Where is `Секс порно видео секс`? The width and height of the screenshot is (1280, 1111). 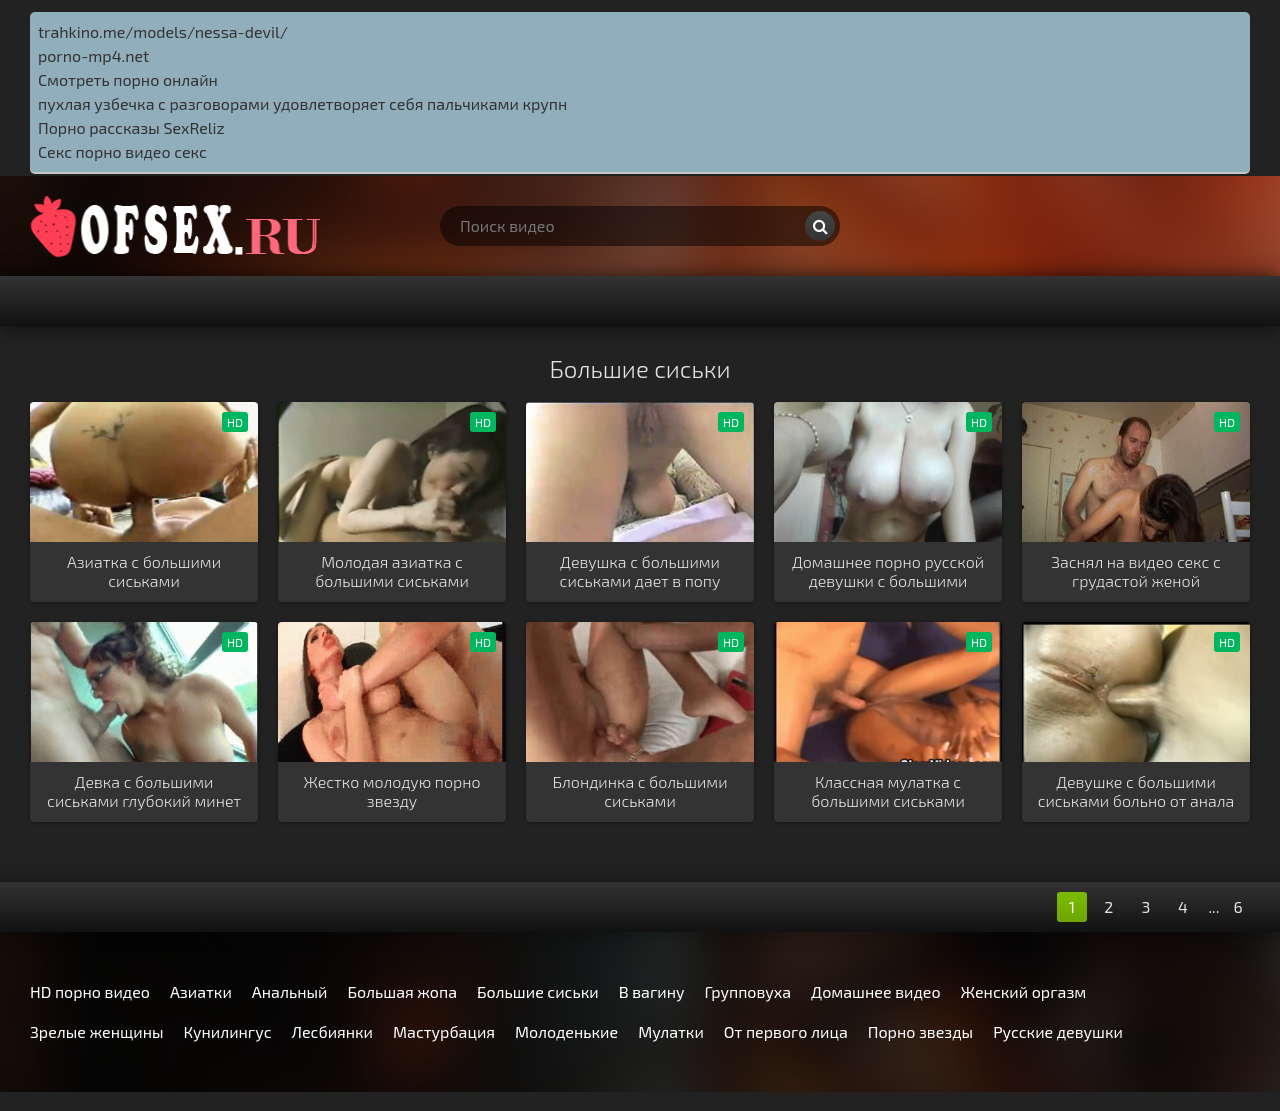 Секс порно видео секс is located at coordinates (122, 151).